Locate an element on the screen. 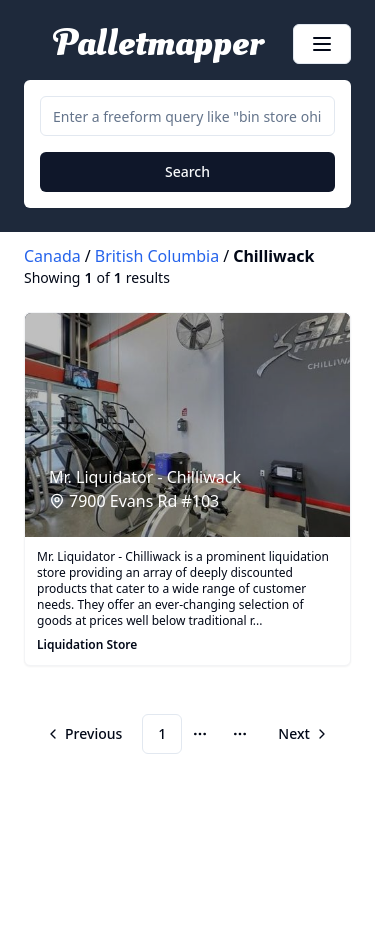  British Columbia is located at coordinates (157, 256).